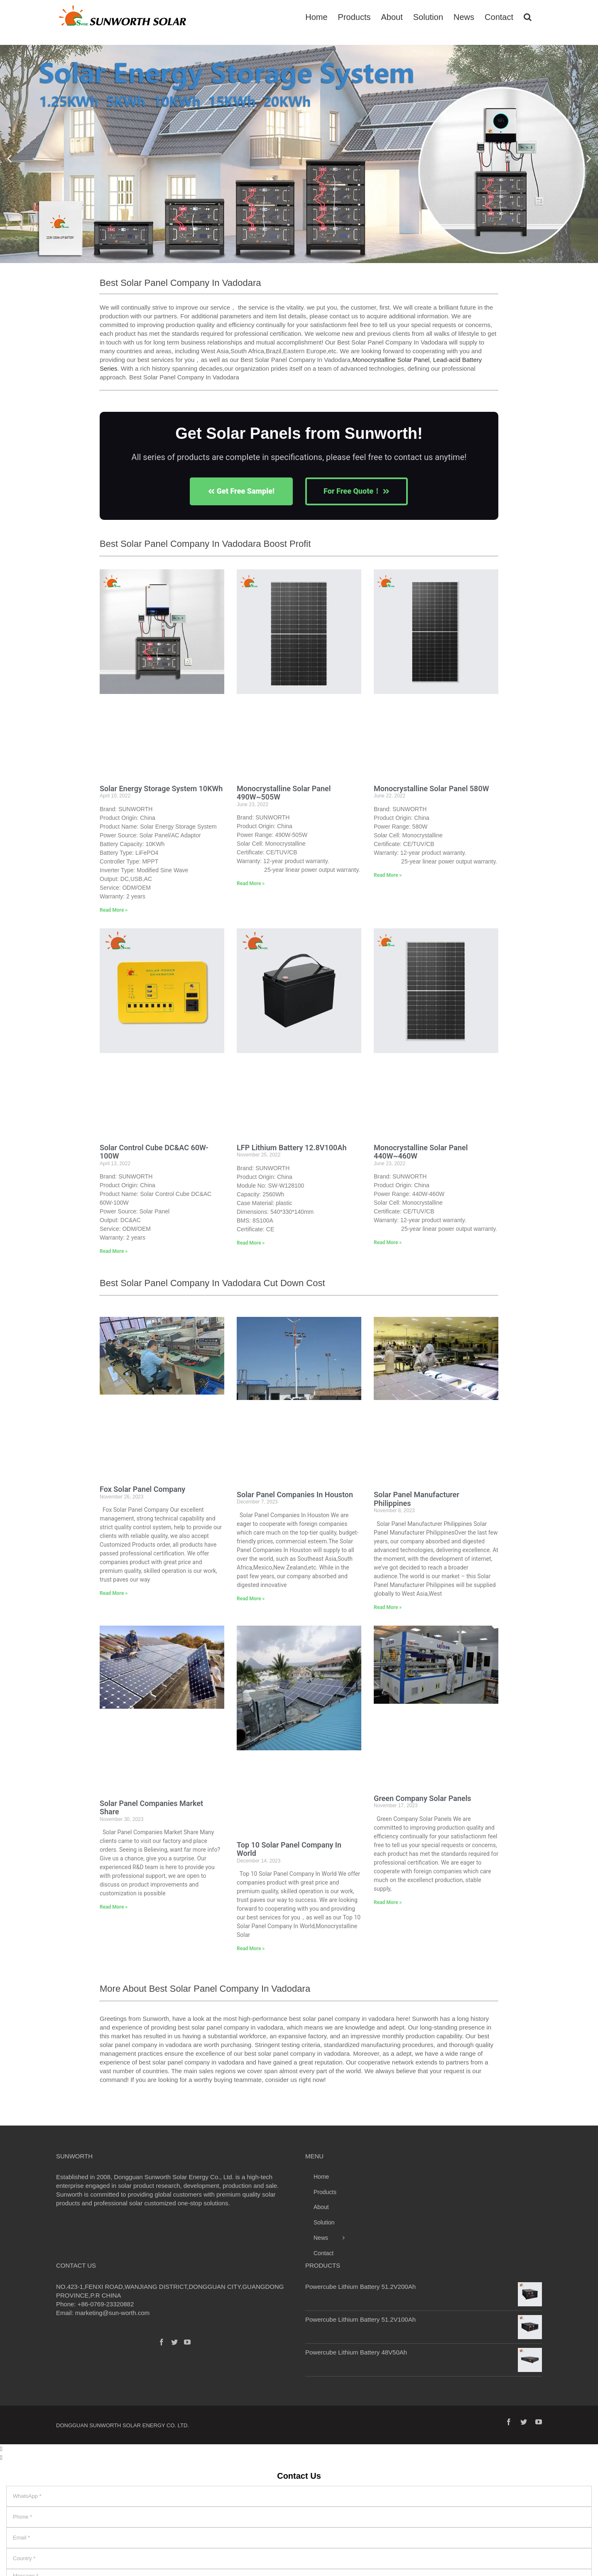  Describe the element at coordinates (291, 1147) in the screenshot. I see `LFP Lithium Battery 12.8V100Ah` at that location.